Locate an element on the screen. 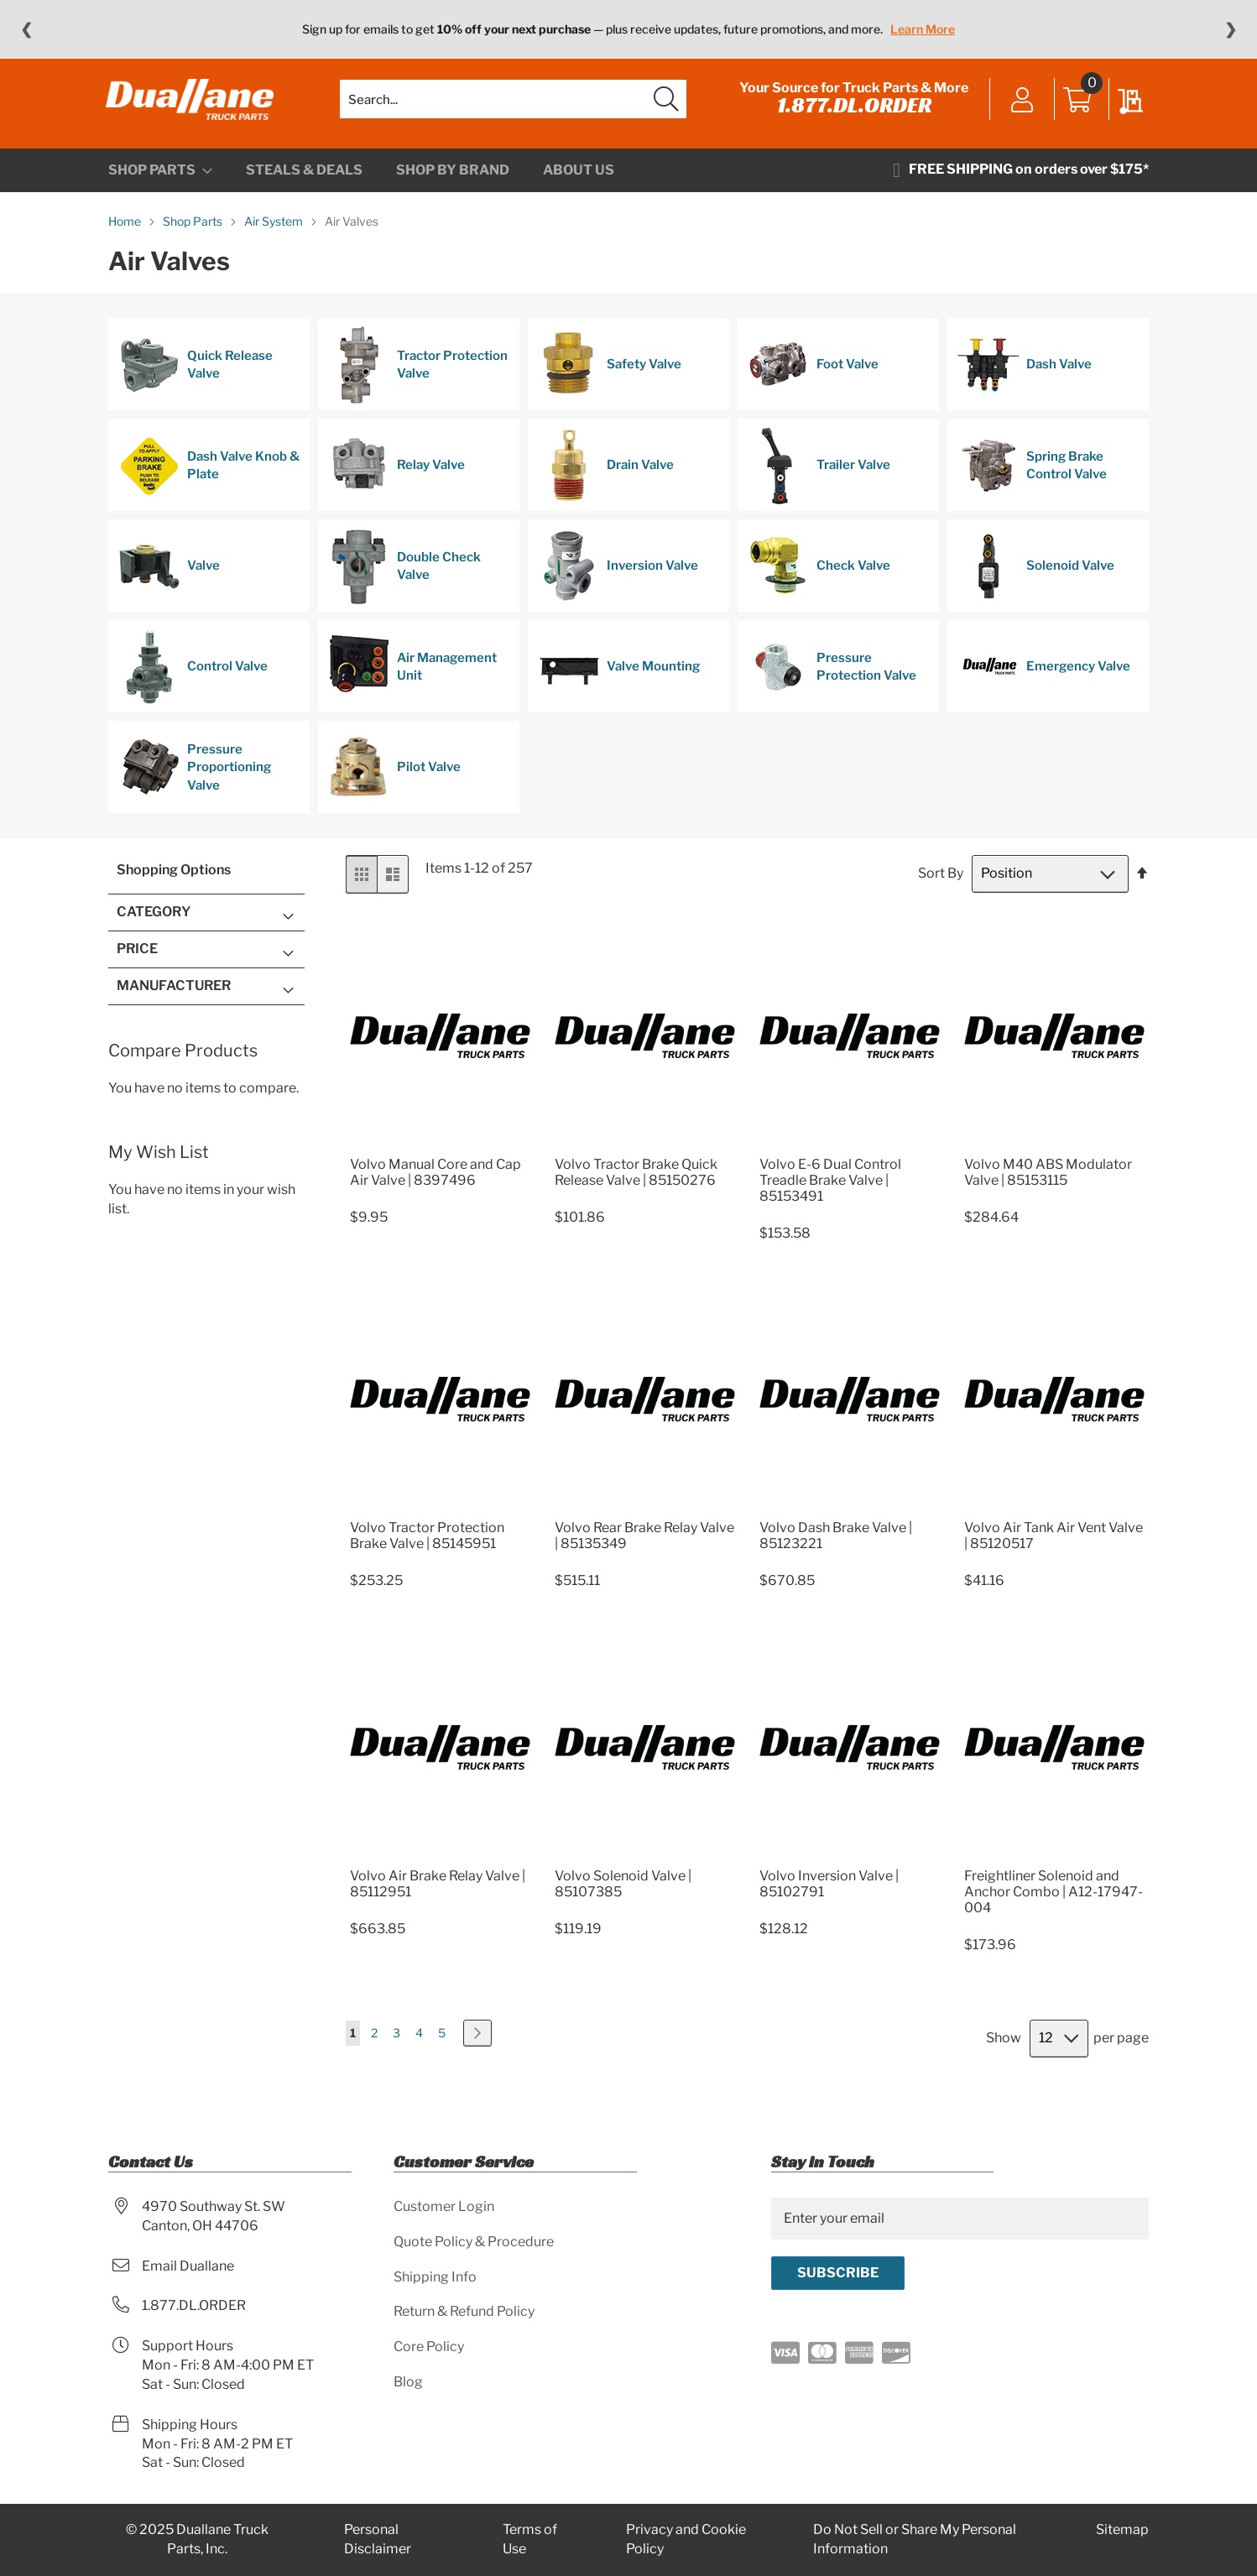 The width and height of the screenshot is (1257, 2576). Email Duallane is located at coordinates (188, 2266).